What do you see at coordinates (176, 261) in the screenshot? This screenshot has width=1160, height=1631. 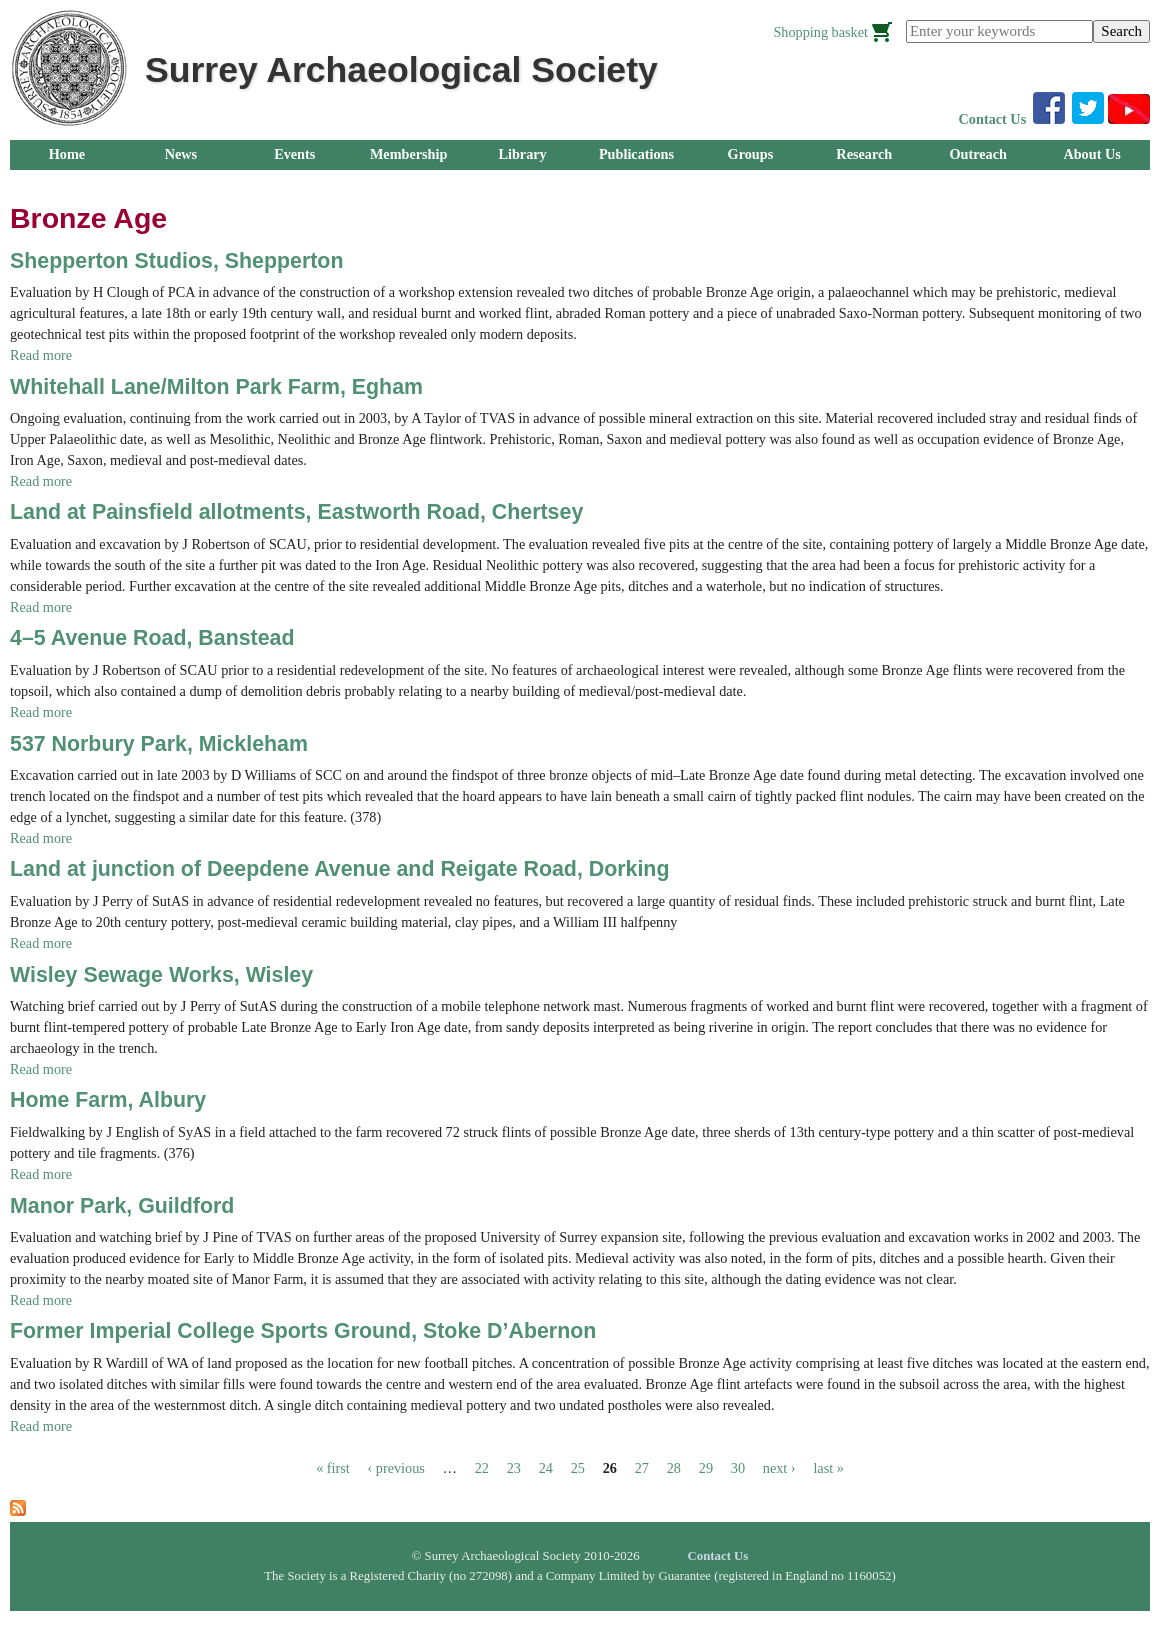 I see `Shepperton Studios, Shepperton` at bounding box center [176, 261].